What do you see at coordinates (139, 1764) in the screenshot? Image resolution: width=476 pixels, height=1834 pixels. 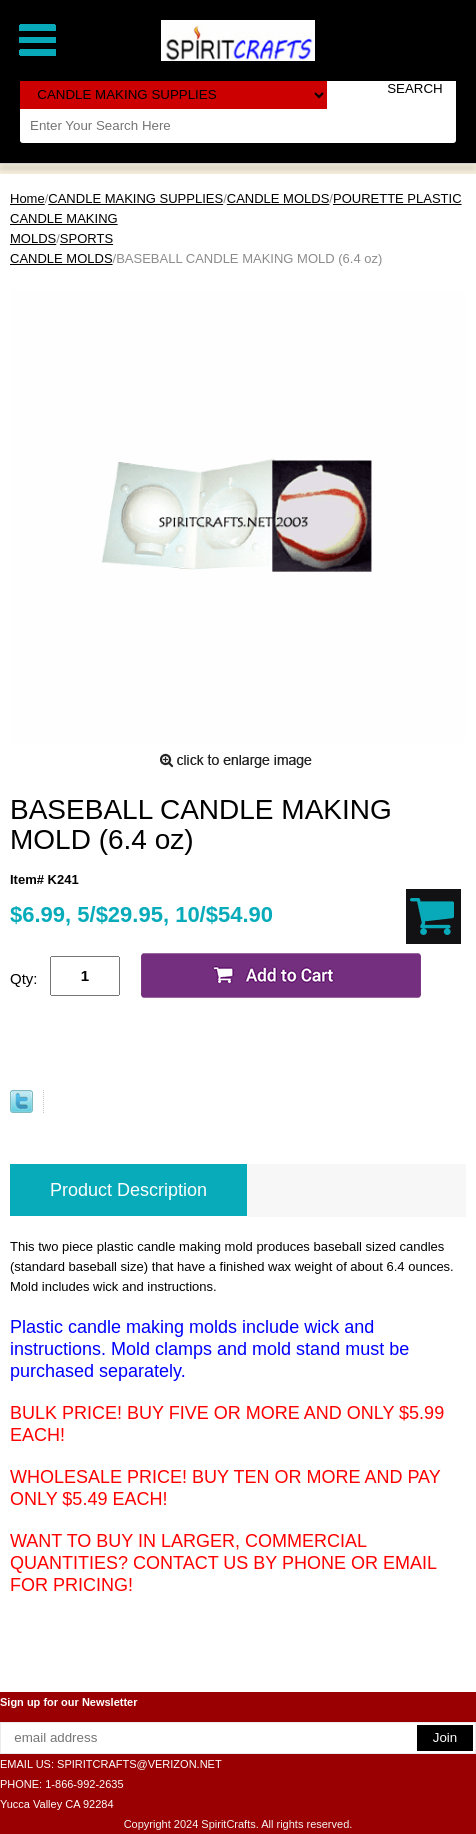 I see `SPIRITCRAFTS@VERIZON.NET` at bounding box center [139, 1764].